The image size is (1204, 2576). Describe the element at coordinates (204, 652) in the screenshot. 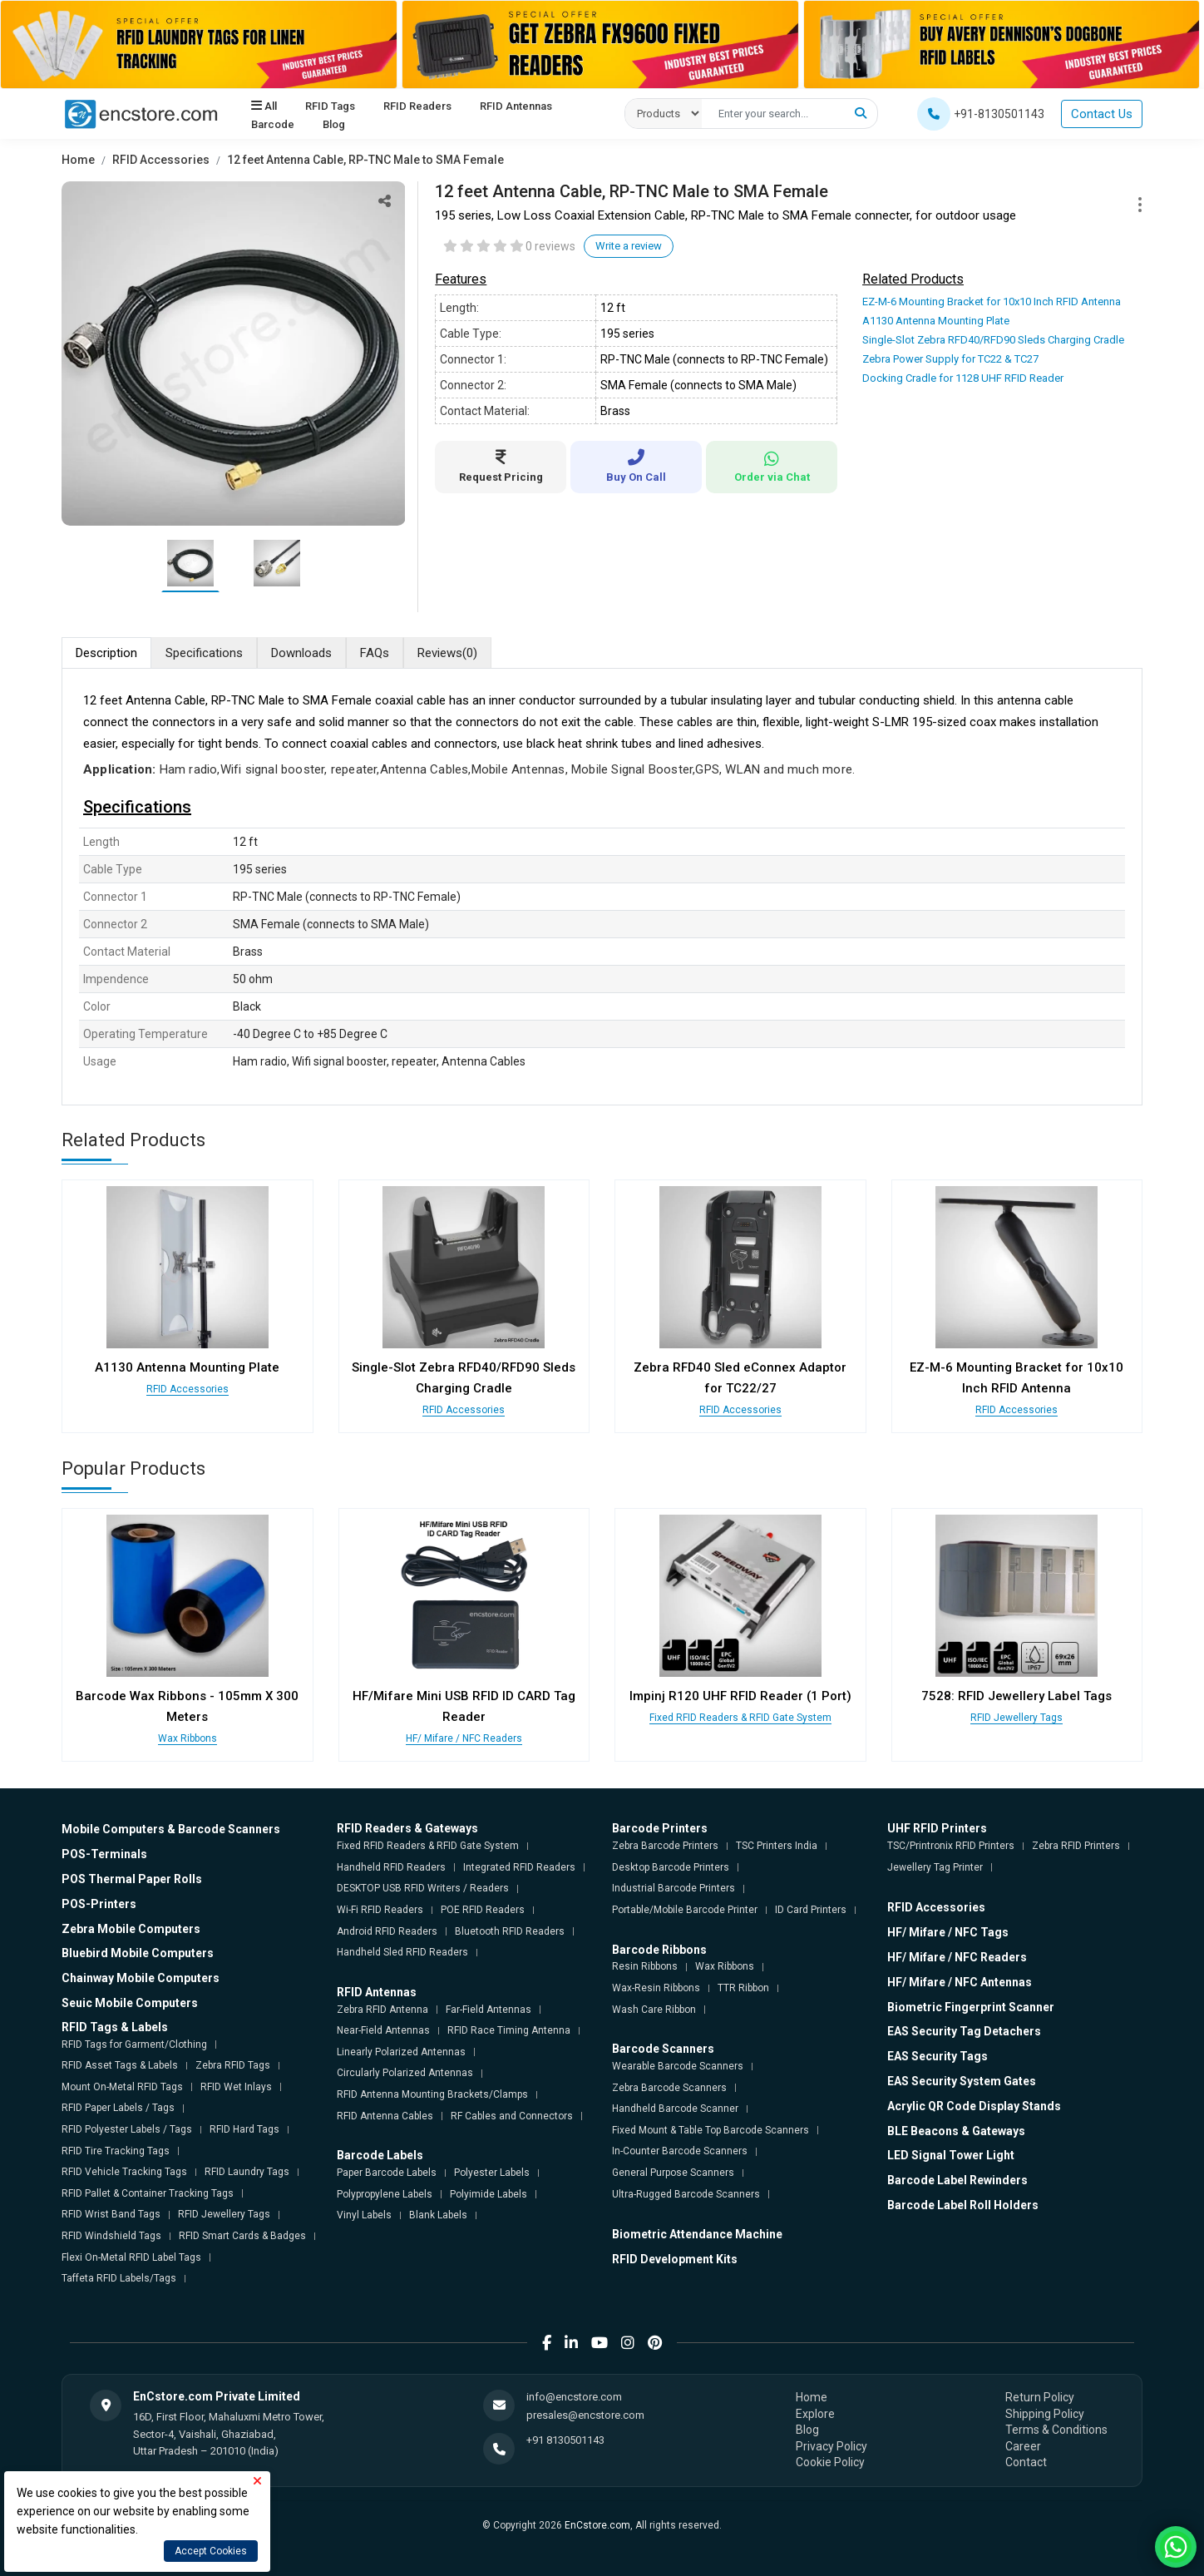

I see `Specifications [tab]` at that location.